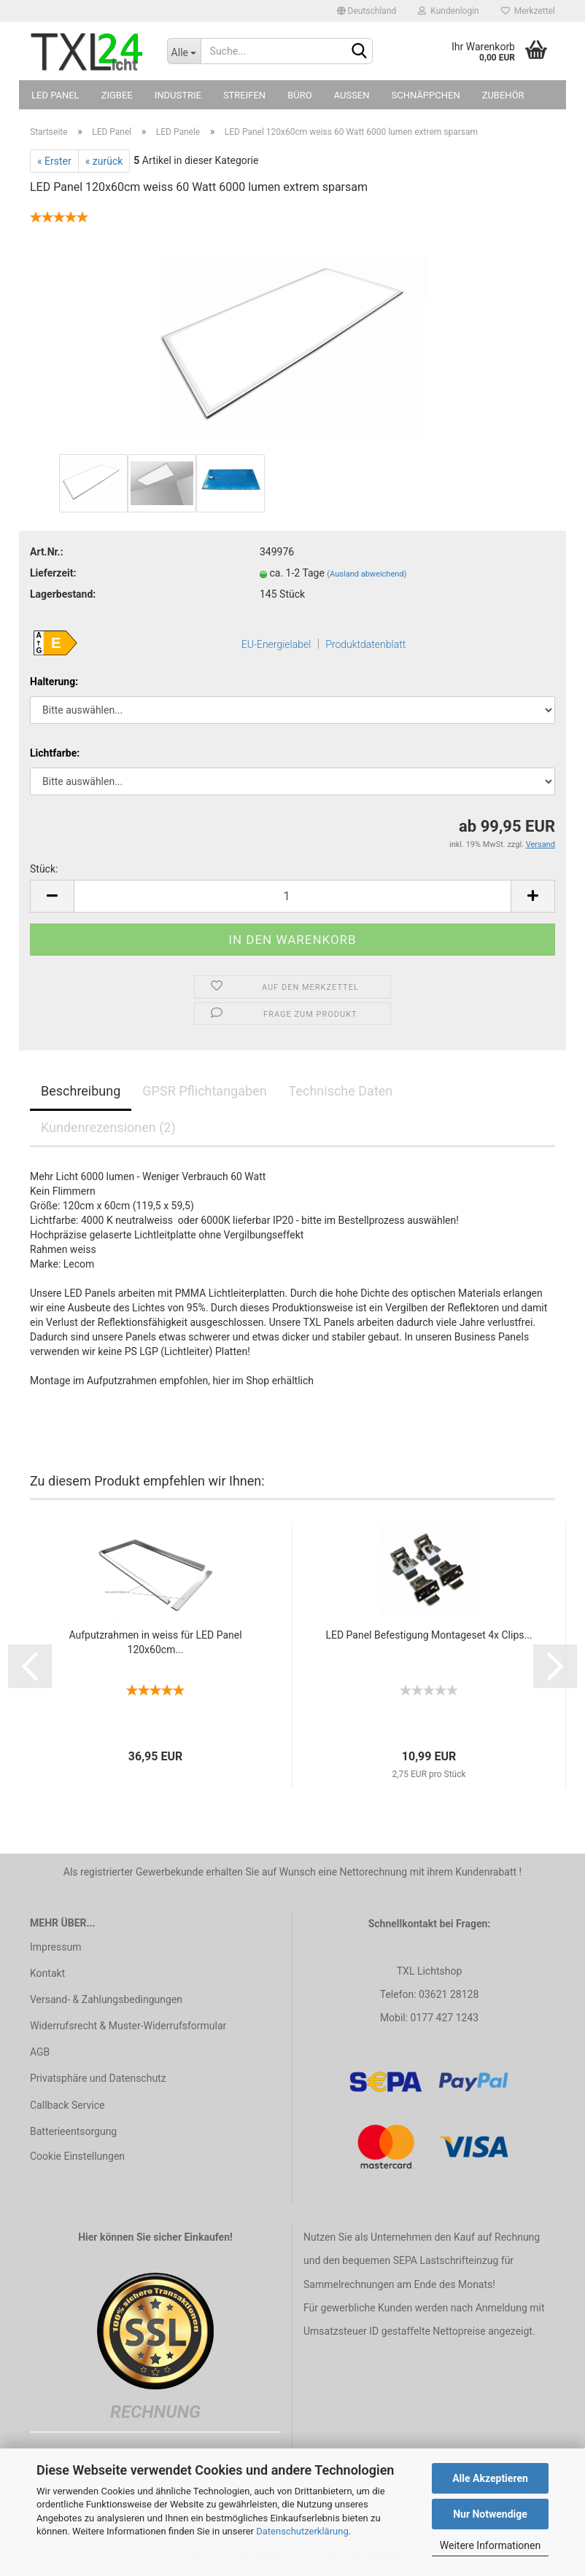  I want to click on Weitere Informationen, so click(490, 2545).